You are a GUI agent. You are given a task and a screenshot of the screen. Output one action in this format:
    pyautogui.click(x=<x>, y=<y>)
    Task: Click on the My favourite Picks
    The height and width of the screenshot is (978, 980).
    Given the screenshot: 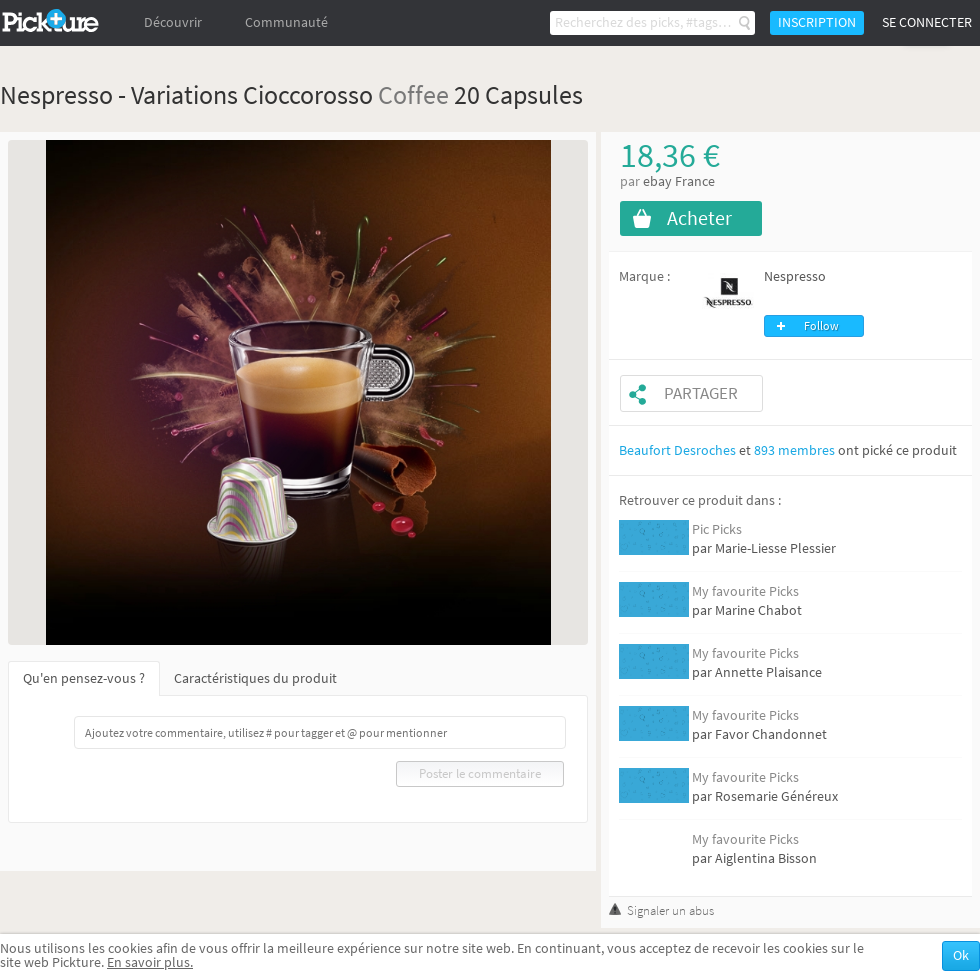 What is the action you would take?
    pyautogui.click(x=745, y=591)
    